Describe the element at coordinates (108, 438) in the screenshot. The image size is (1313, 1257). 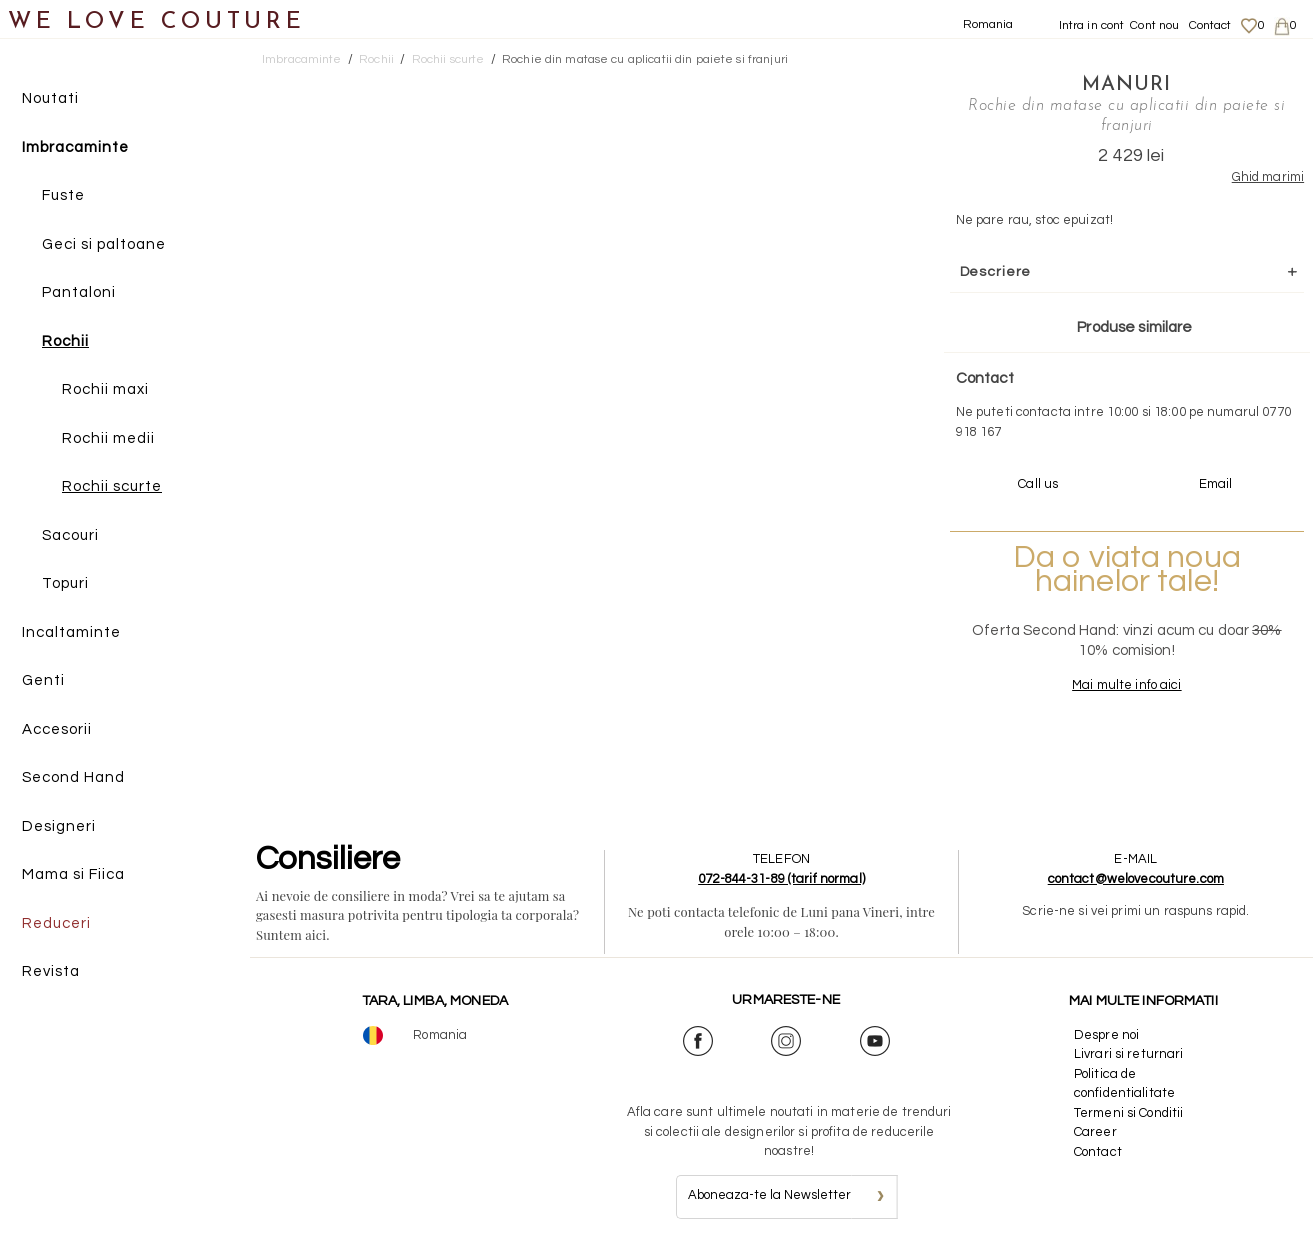
I see `Rochii medii` at that location.